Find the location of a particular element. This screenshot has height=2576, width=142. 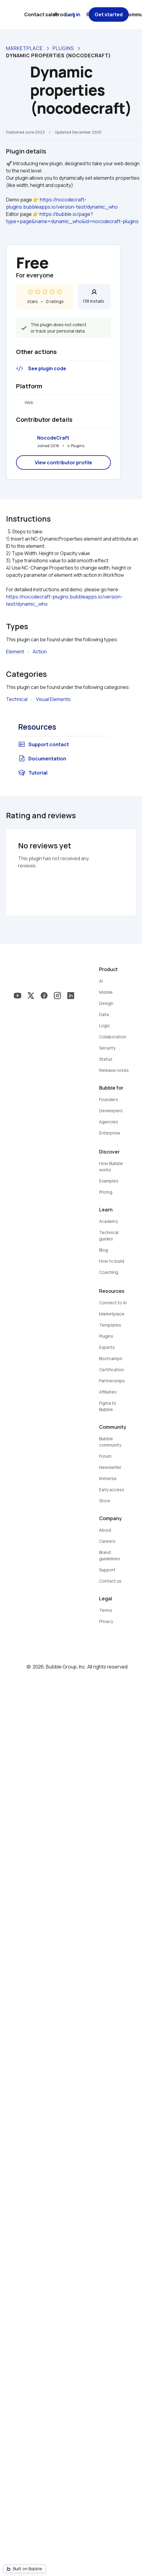

Get started is located at coordinates (109, 14).